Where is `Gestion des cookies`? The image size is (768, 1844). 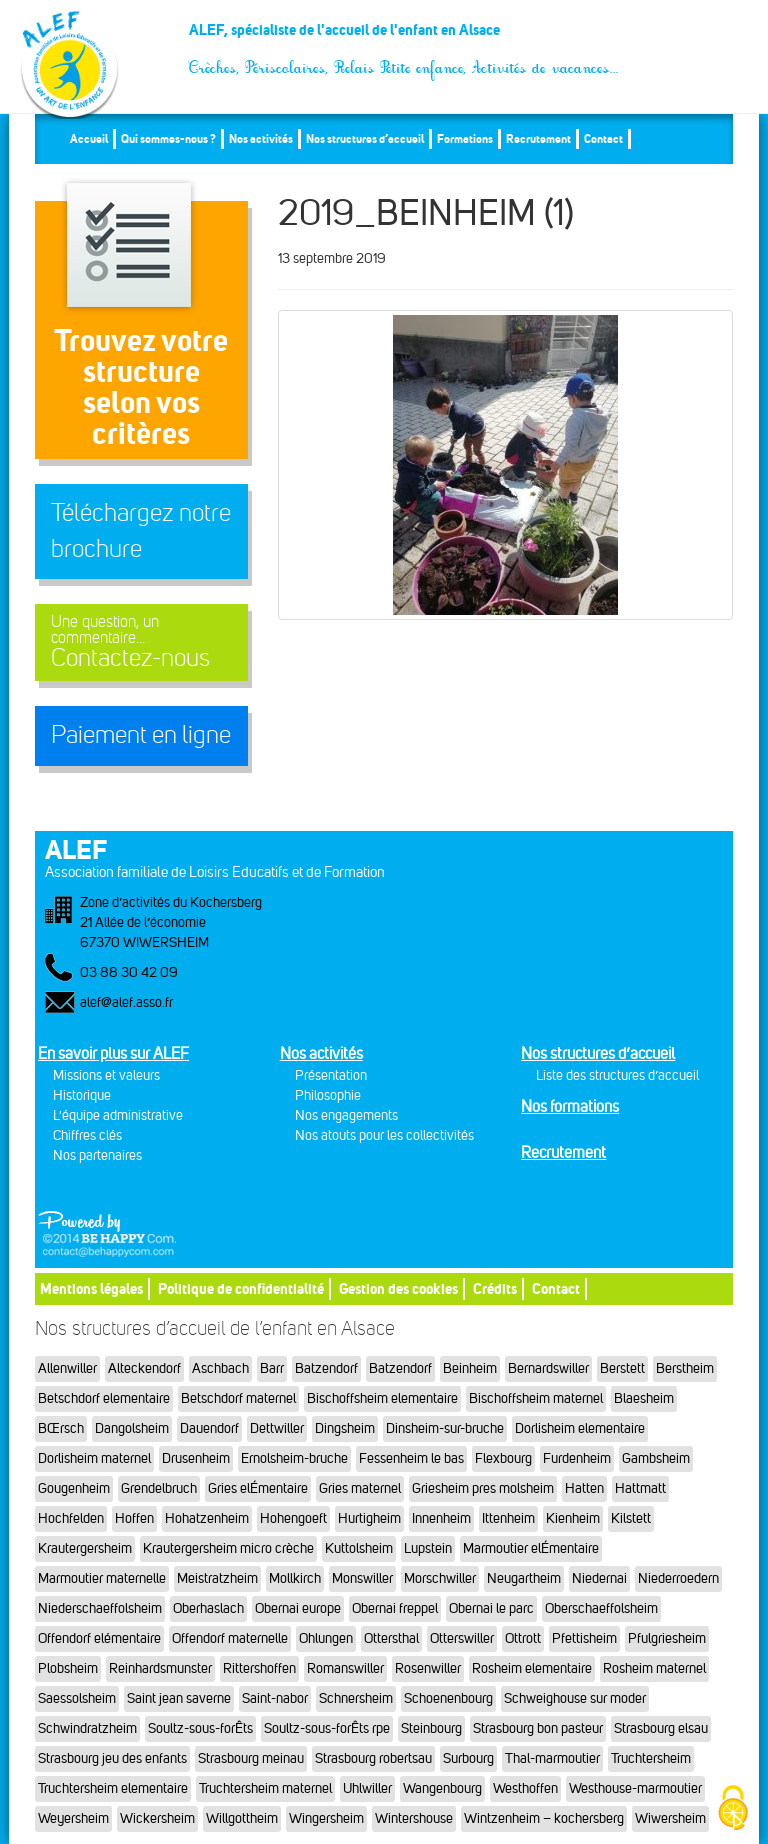 Gestion des cookies is located at coordinates (398, 1288).